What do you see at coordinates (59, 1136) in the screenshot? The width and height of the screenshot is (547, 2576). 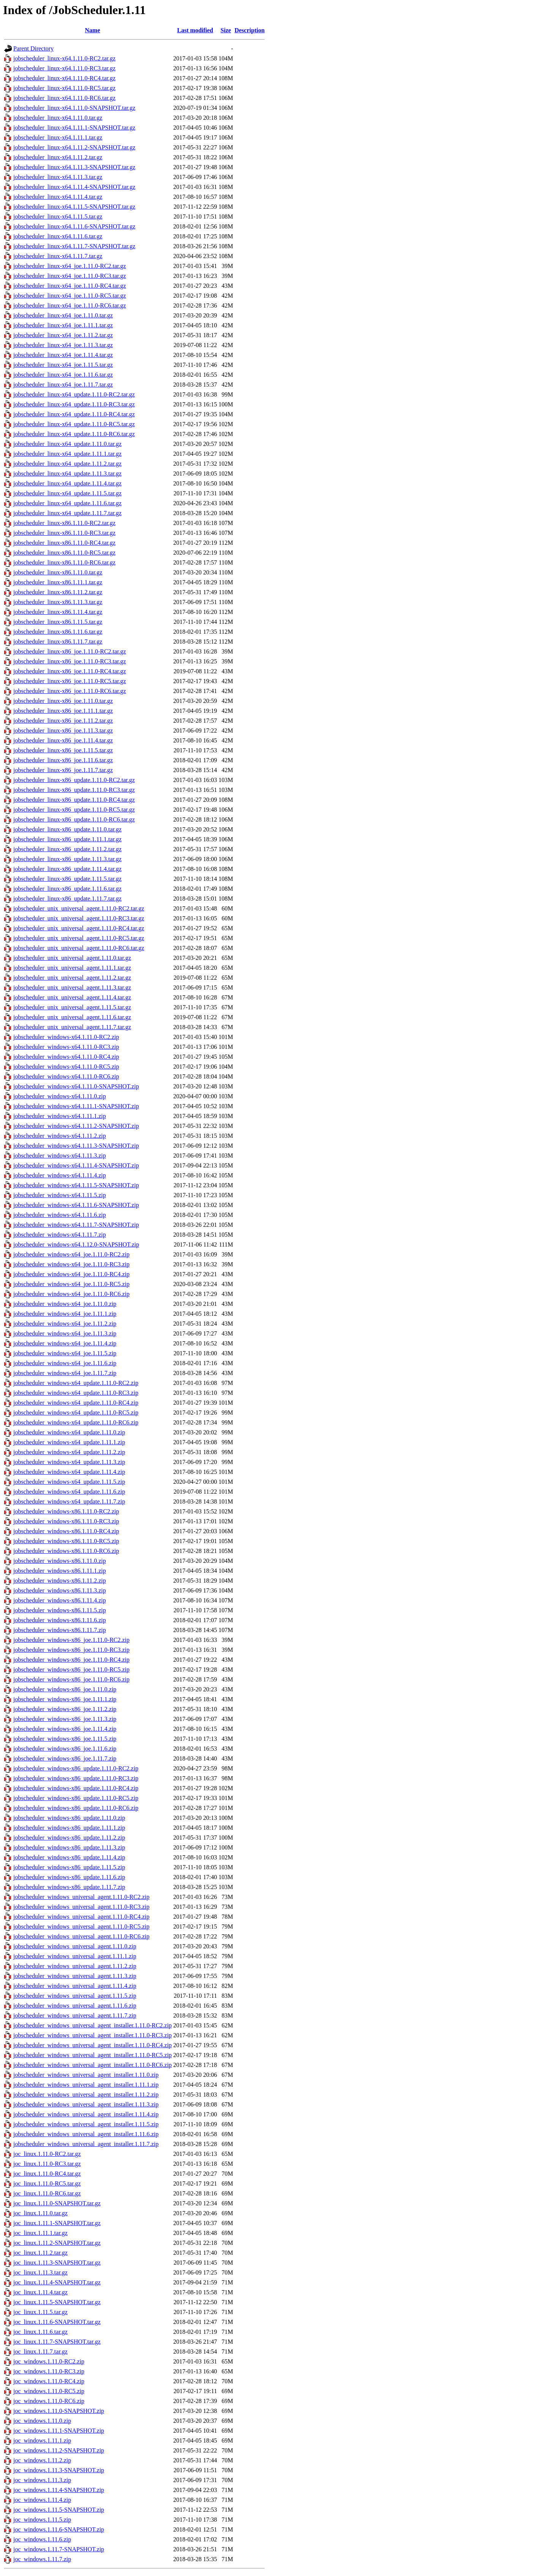 I see `jobscheduler_windows-x64.1.11.2.zip` at bounding box center [59, 1136].